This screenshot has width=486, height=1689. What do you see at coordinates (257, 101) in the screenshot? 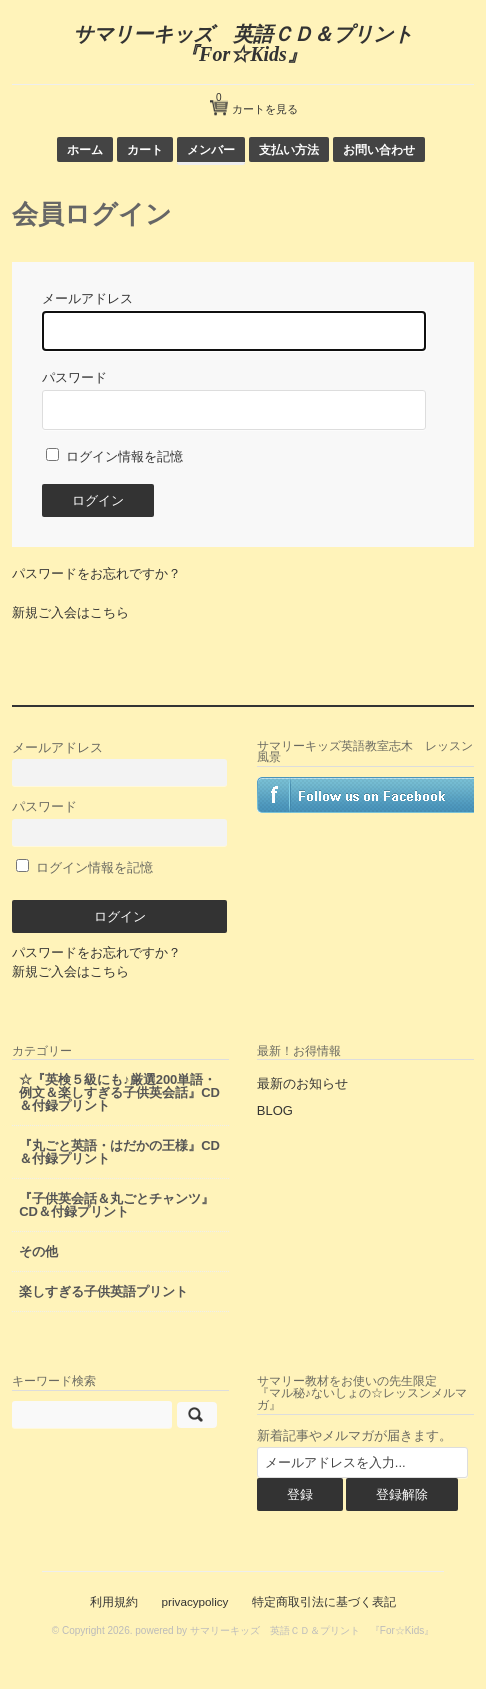
I see `カートを見る` at bounding box center [257, 101].